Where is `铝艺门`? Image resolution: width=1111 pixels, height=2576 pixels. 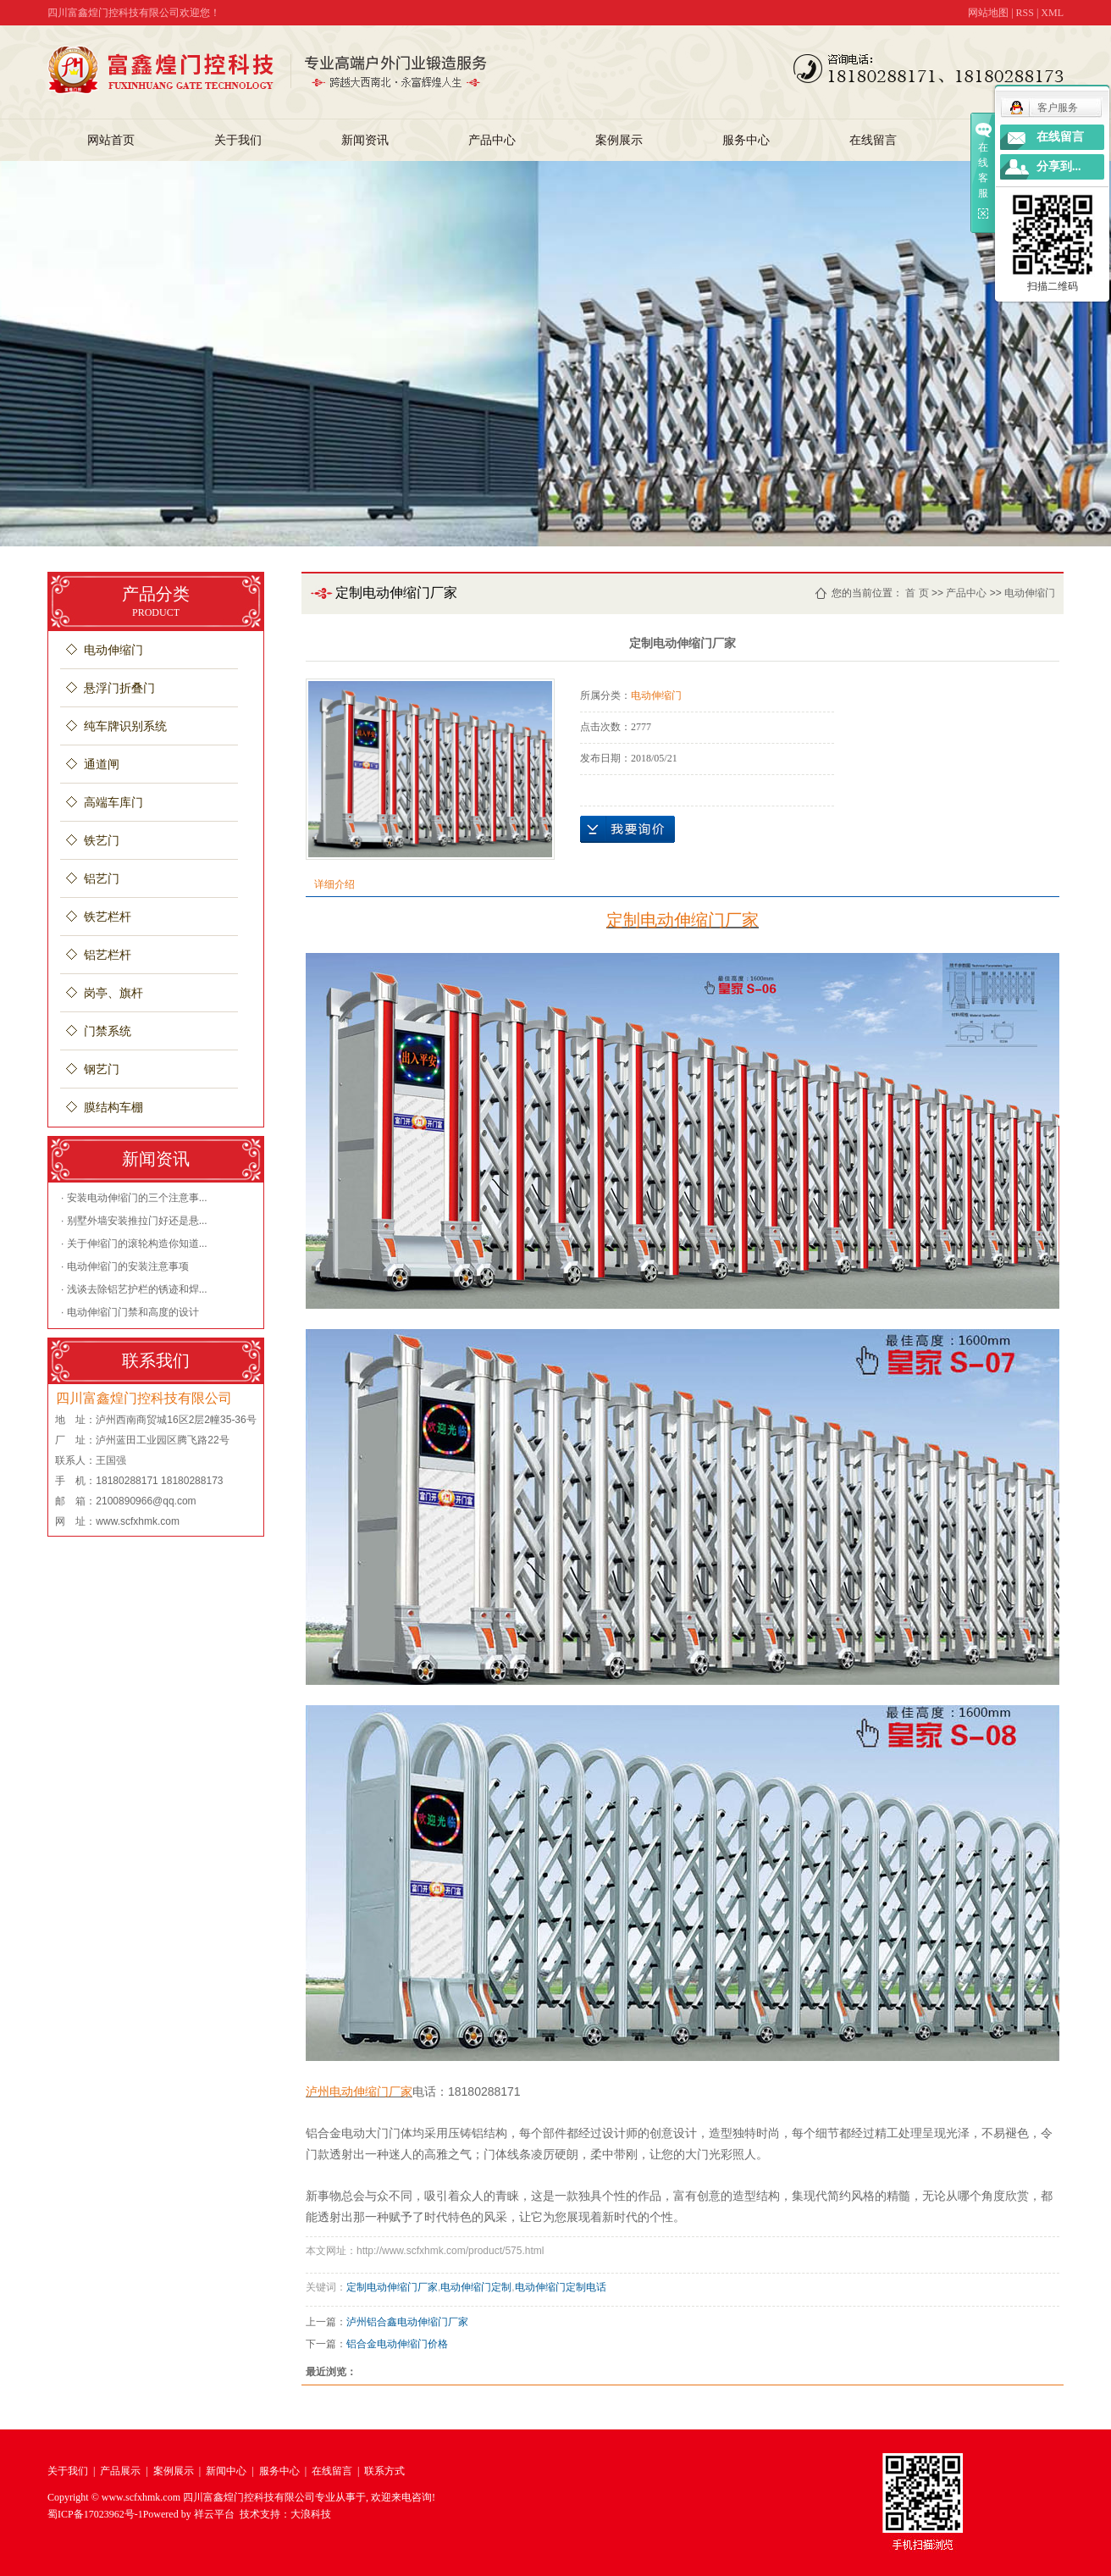
铝艺门 is located at coordinates (101, 879).